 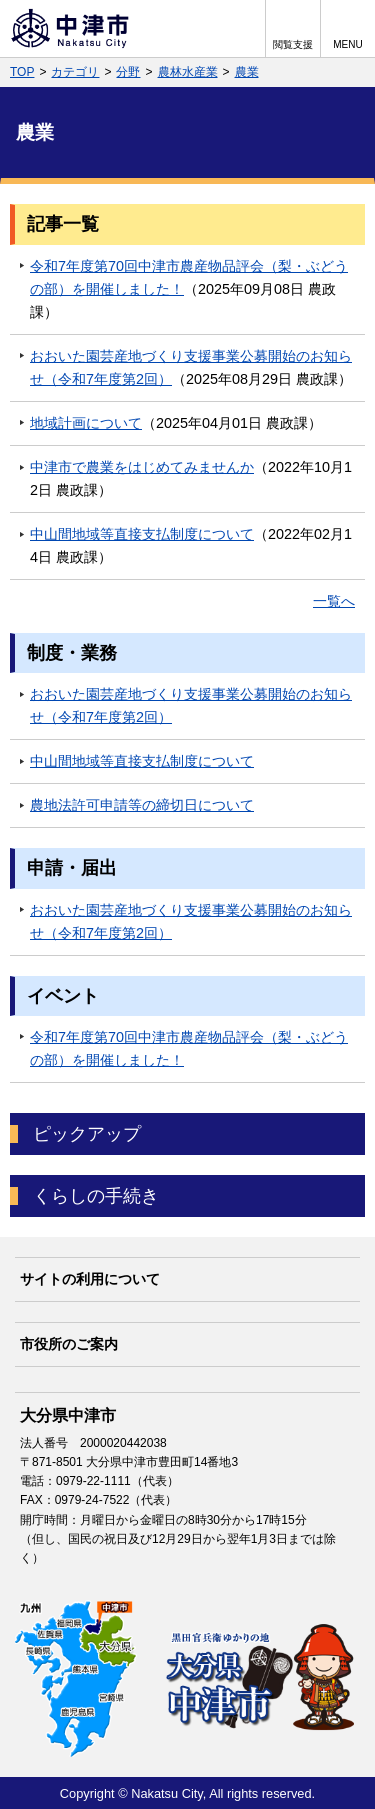 What do you see at coordinates (90, 1279) in the screenshot?
I see `サイトの利用について` at bounding box center [90, 1279].